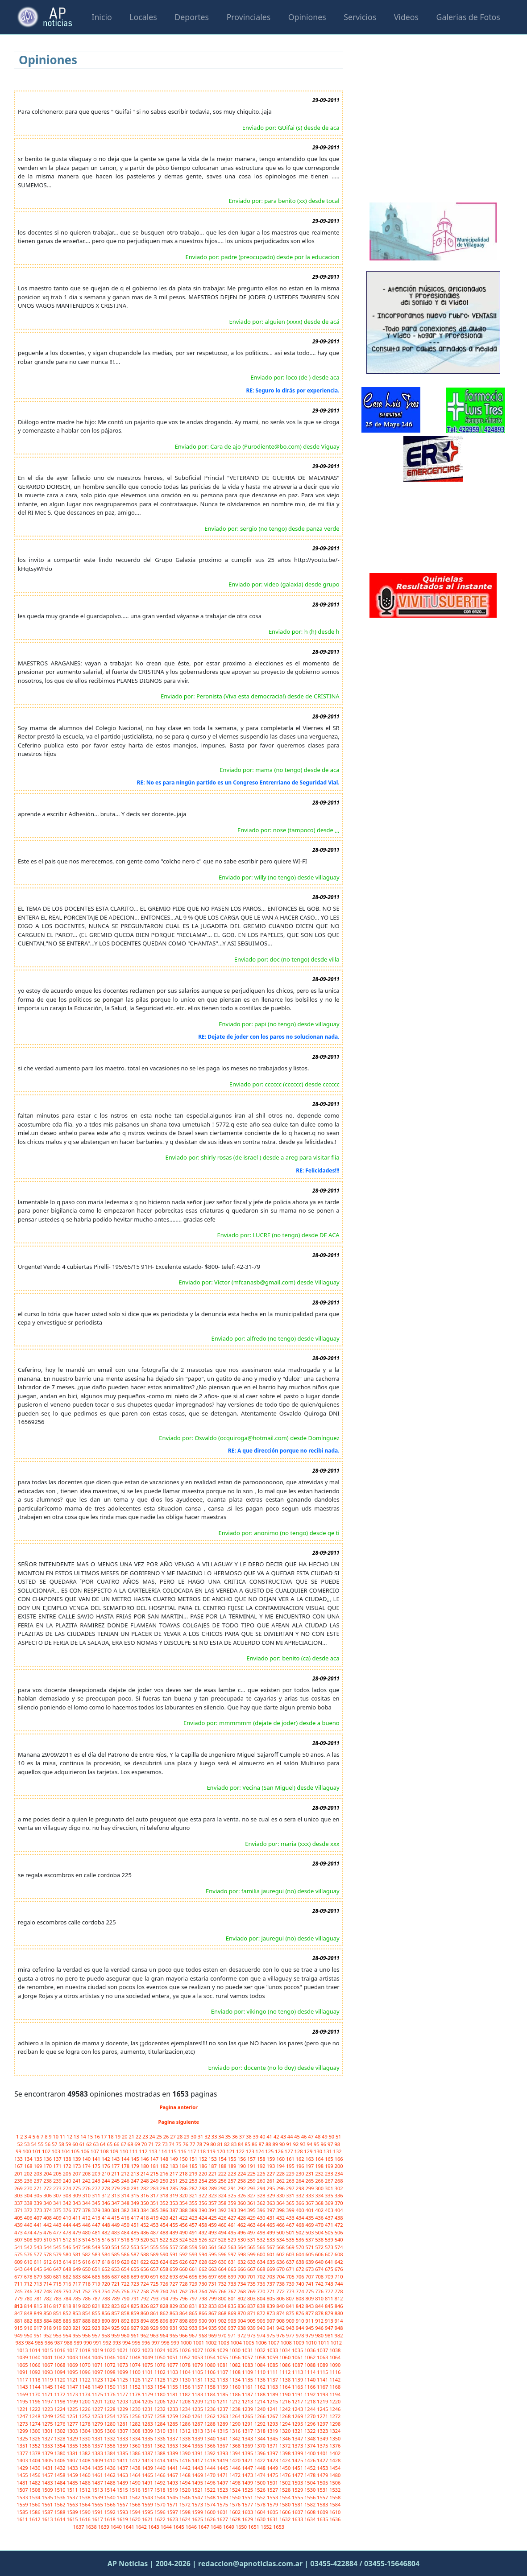 The height and width of the screenshot is (2576, 527). What do you see at coordinates (165, 2203) in the screenshot?
I see `352` at bounding box center [165, 2203].